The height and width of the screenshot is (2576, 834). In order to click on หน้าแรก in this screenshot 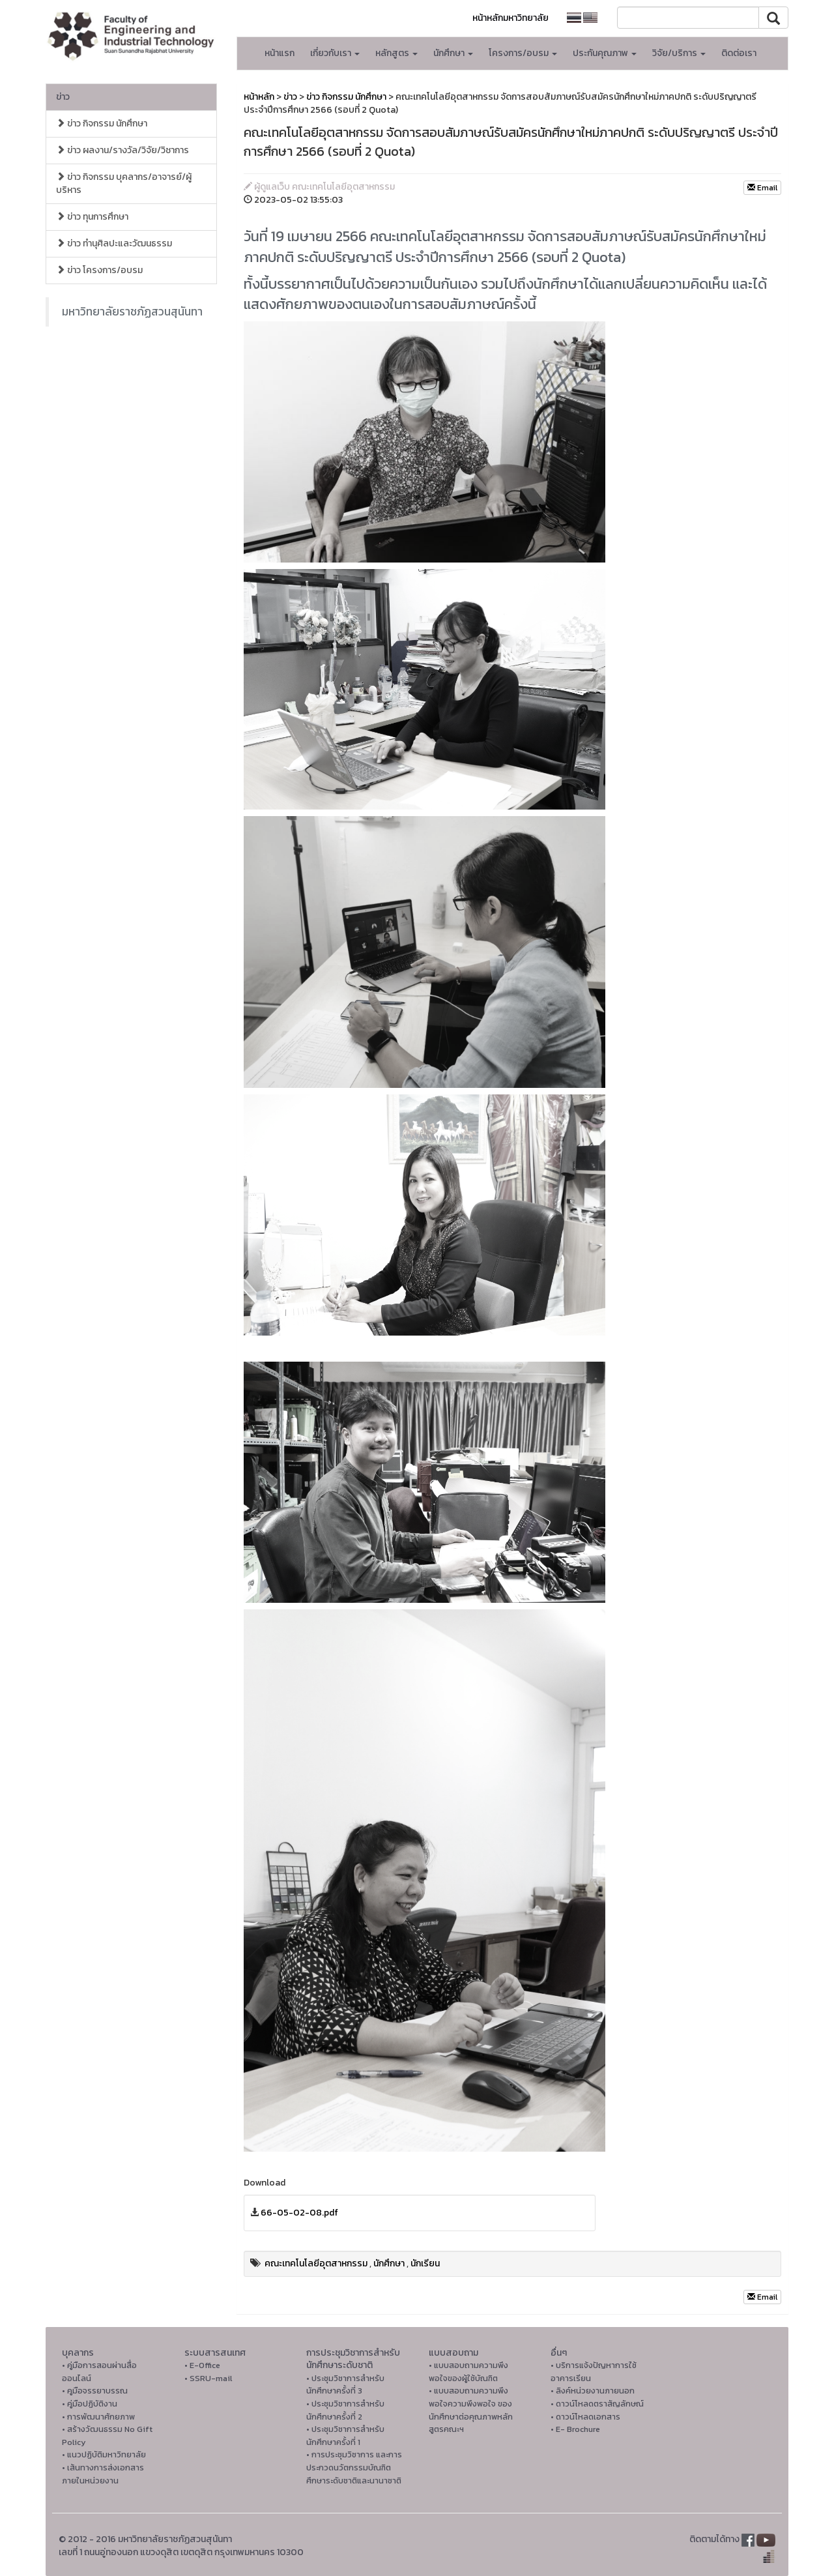, I will do `click(280, 53)`.